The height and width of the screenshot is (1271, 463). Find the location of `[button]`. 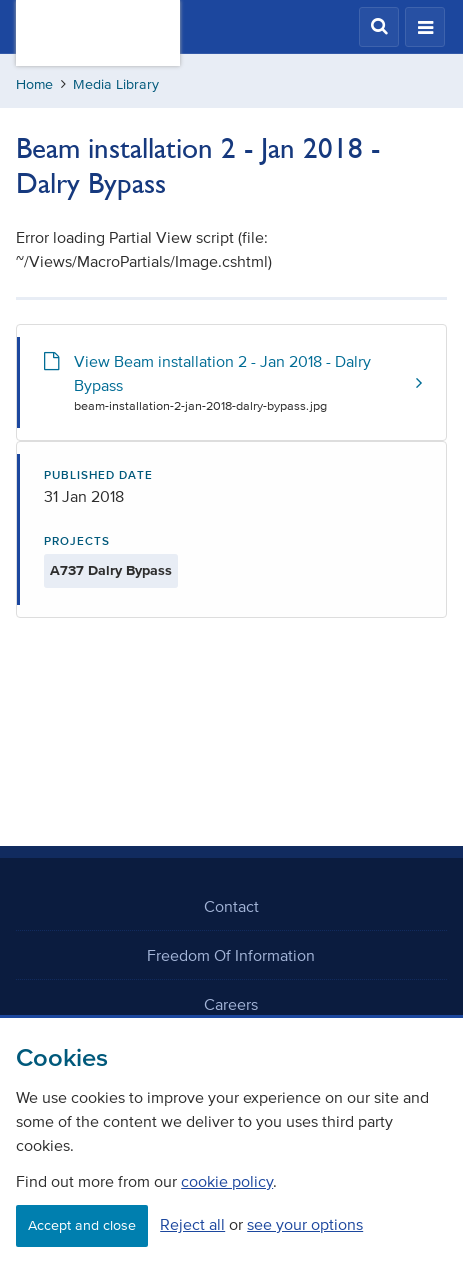

[button] is located at coordinates (379, 27).